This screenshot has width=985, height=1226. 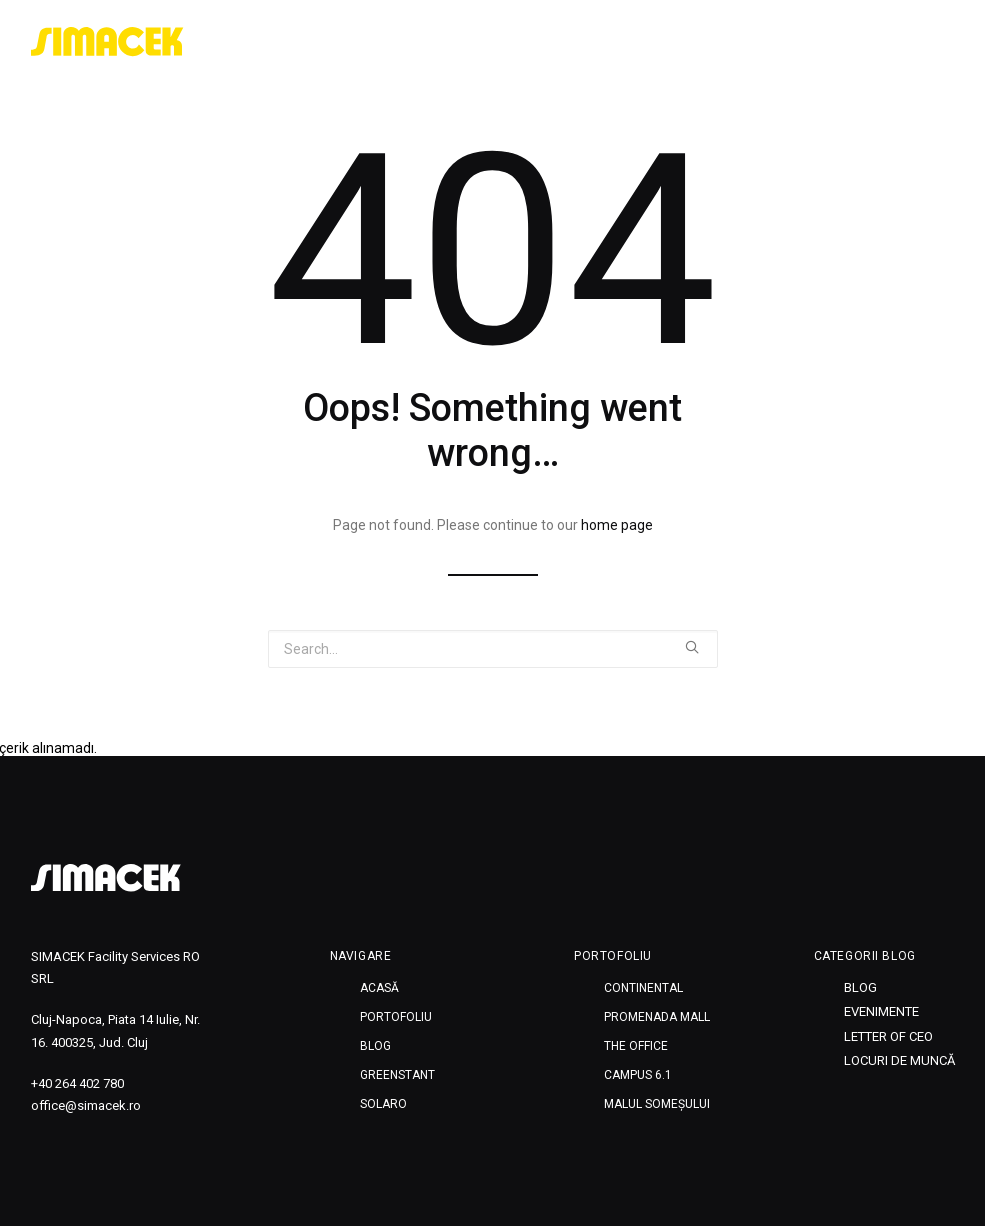 I want to click on Letter of CEO, so click(x=888, y=1036).